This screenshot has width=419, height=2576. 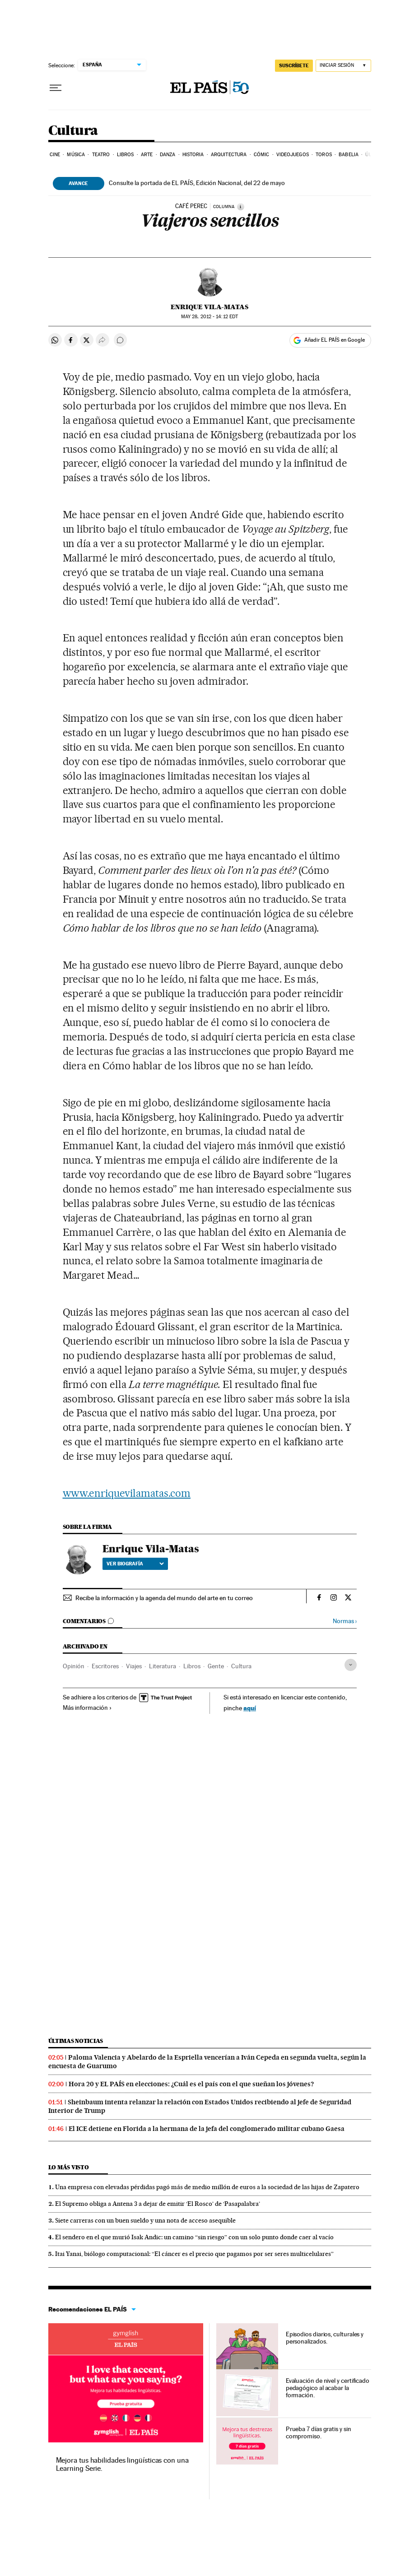 What do you see at coordinates (348, 155) in the screenshot?
I see `Babelia` at bounding box center [348, 155].